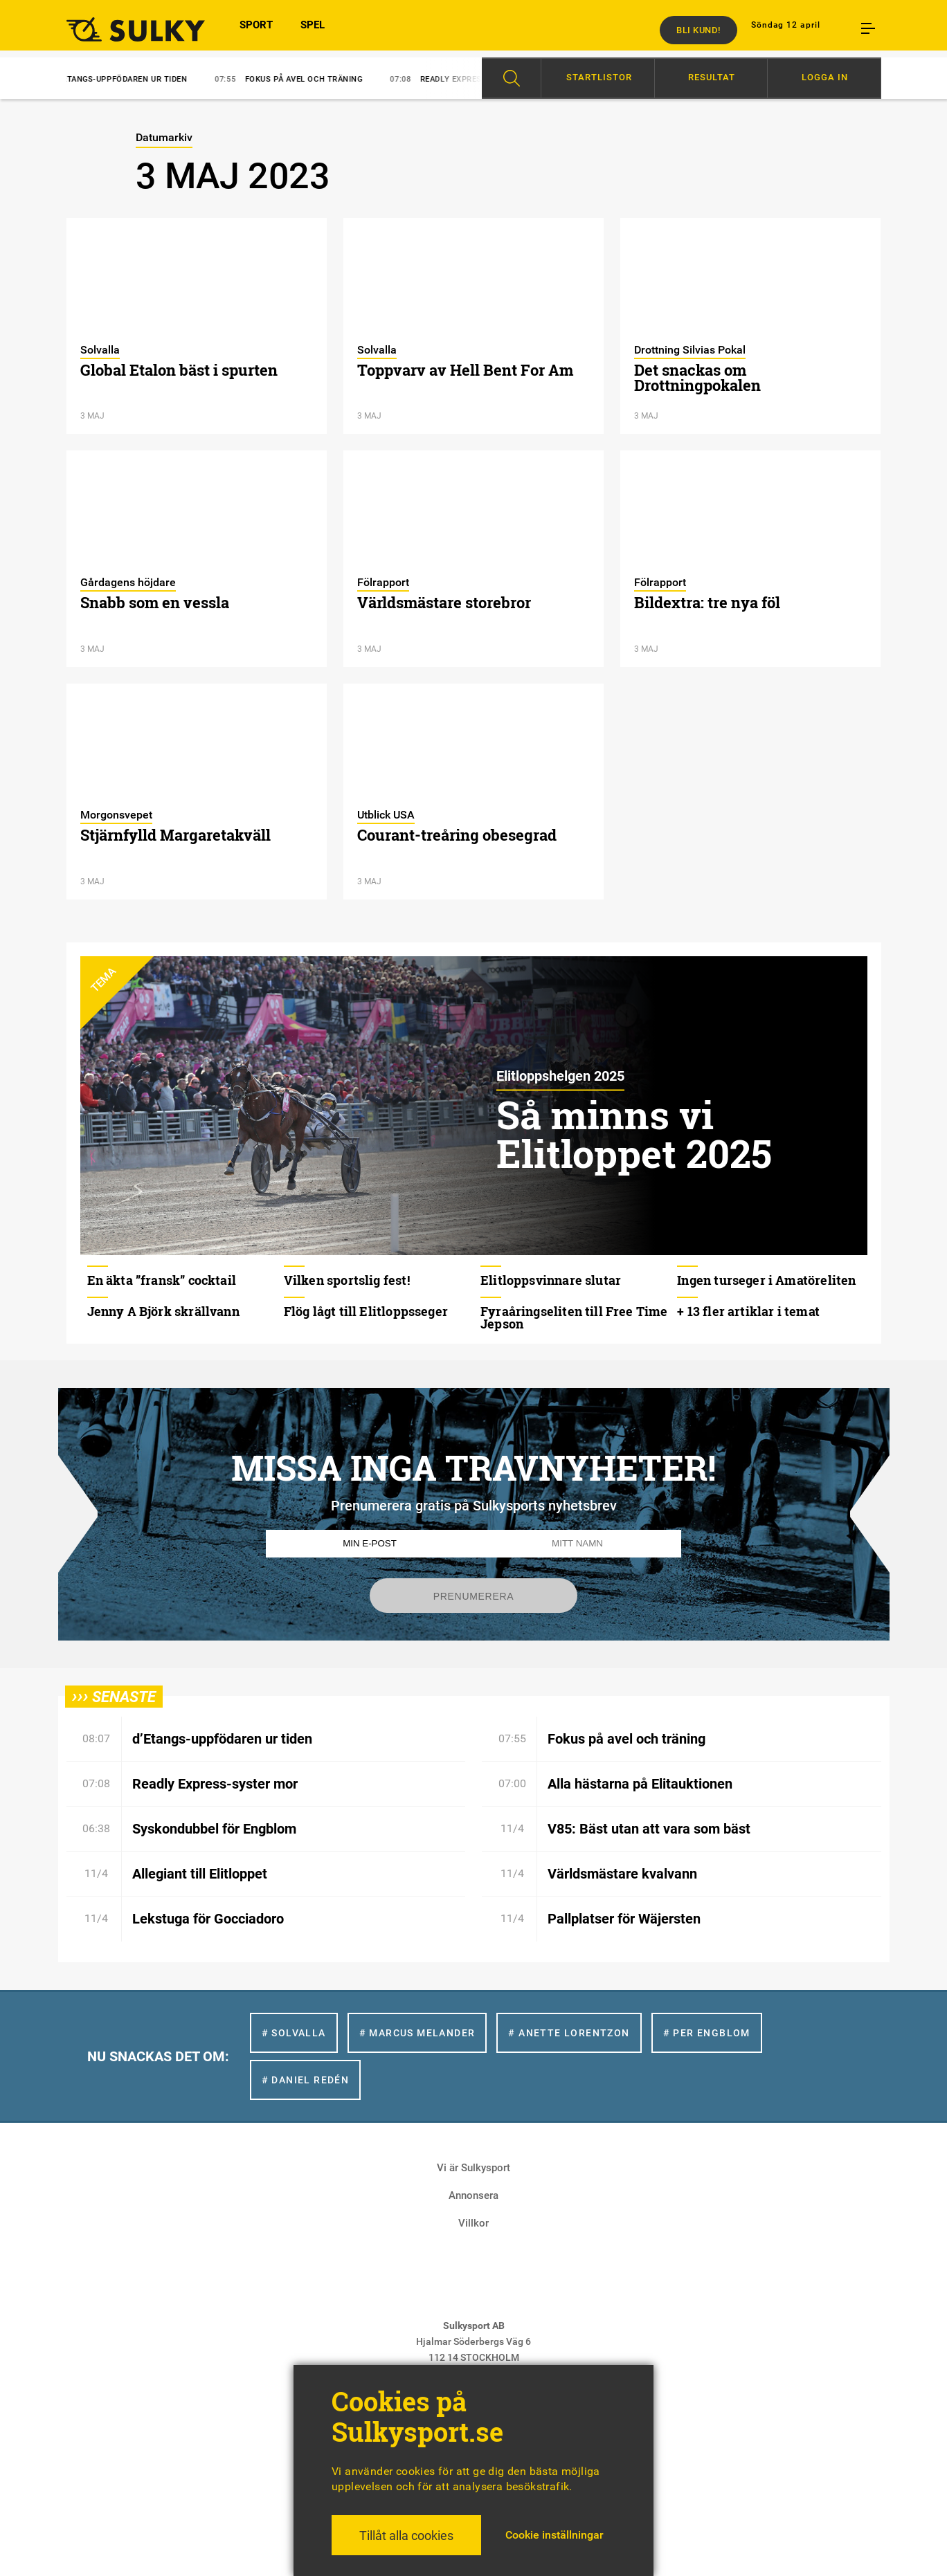  What do you see at coordinates (550, 1280) in the screenshot?
I see `Elitloppsvinnare slutar` at bounding box center [550, 1280].